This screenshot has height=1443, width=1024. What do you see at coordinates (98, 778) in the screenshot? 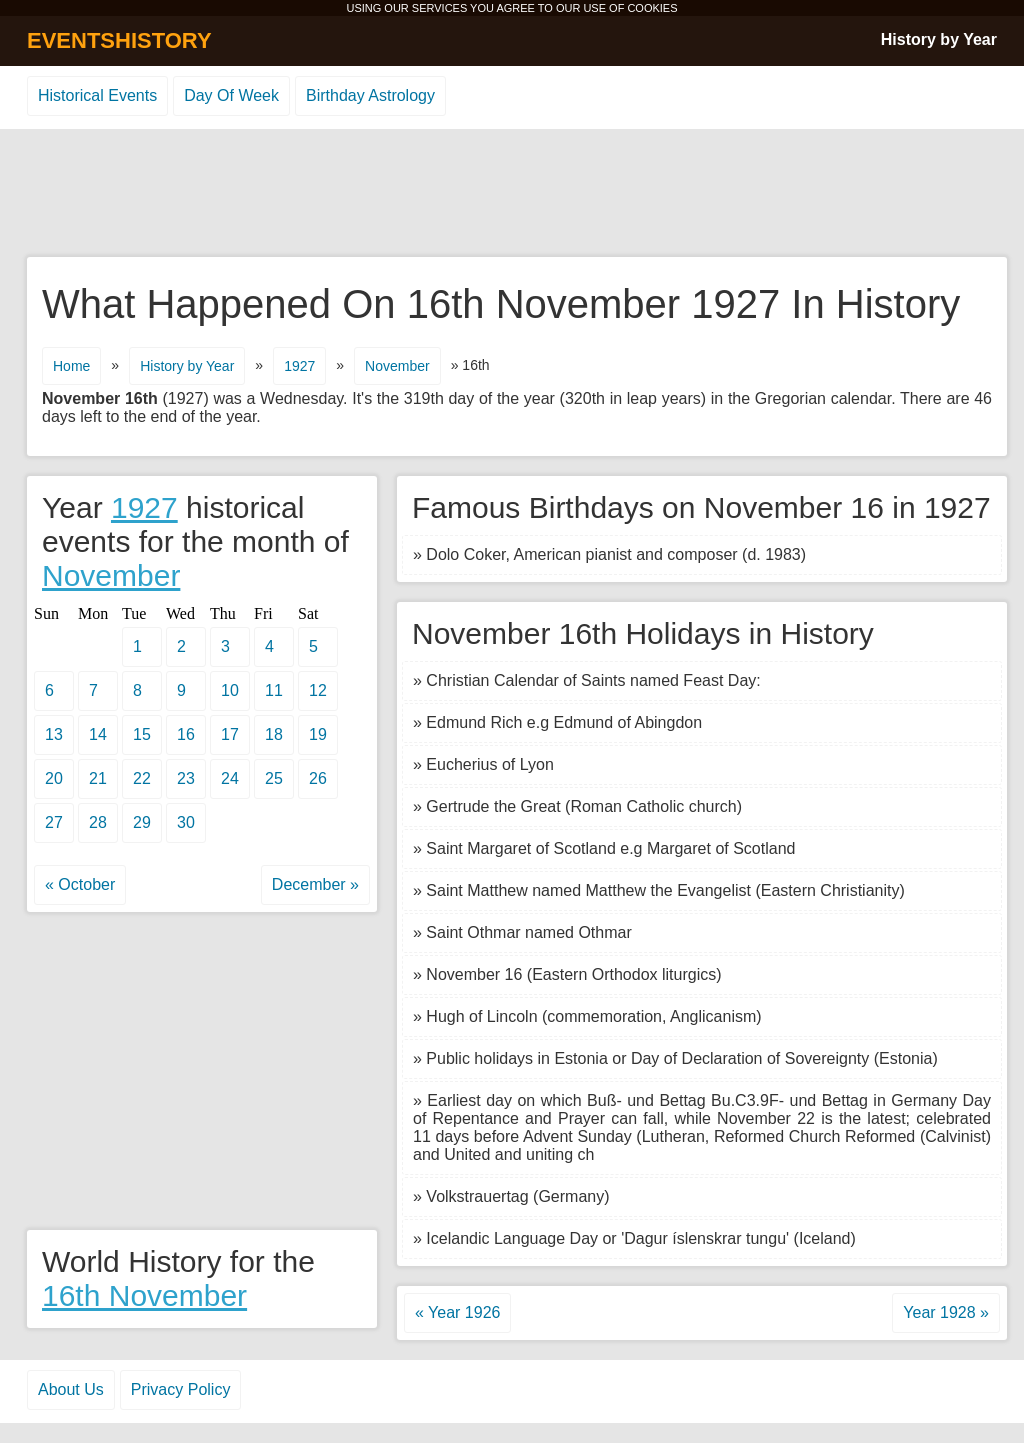
I see `21` at bounding box center [98, 778].